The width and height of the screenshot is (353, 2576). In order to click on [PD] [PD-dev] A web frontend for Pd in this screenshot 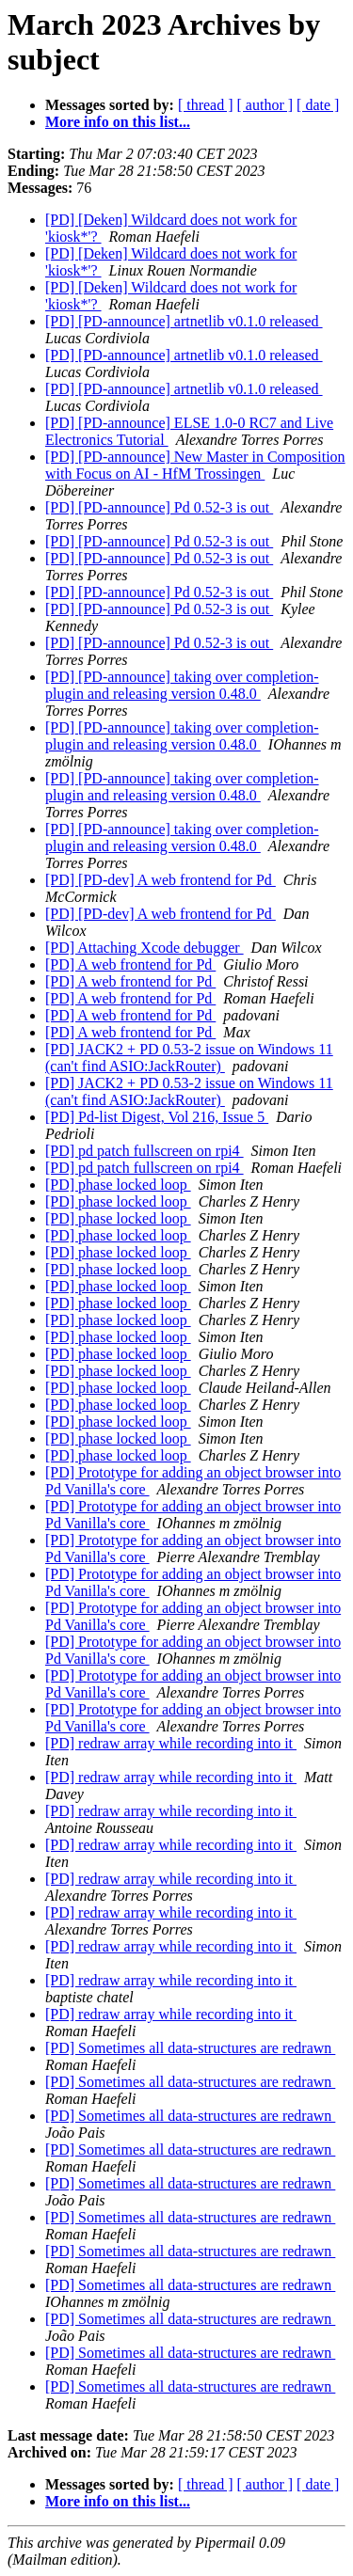, I will do `click(160, 880)`.